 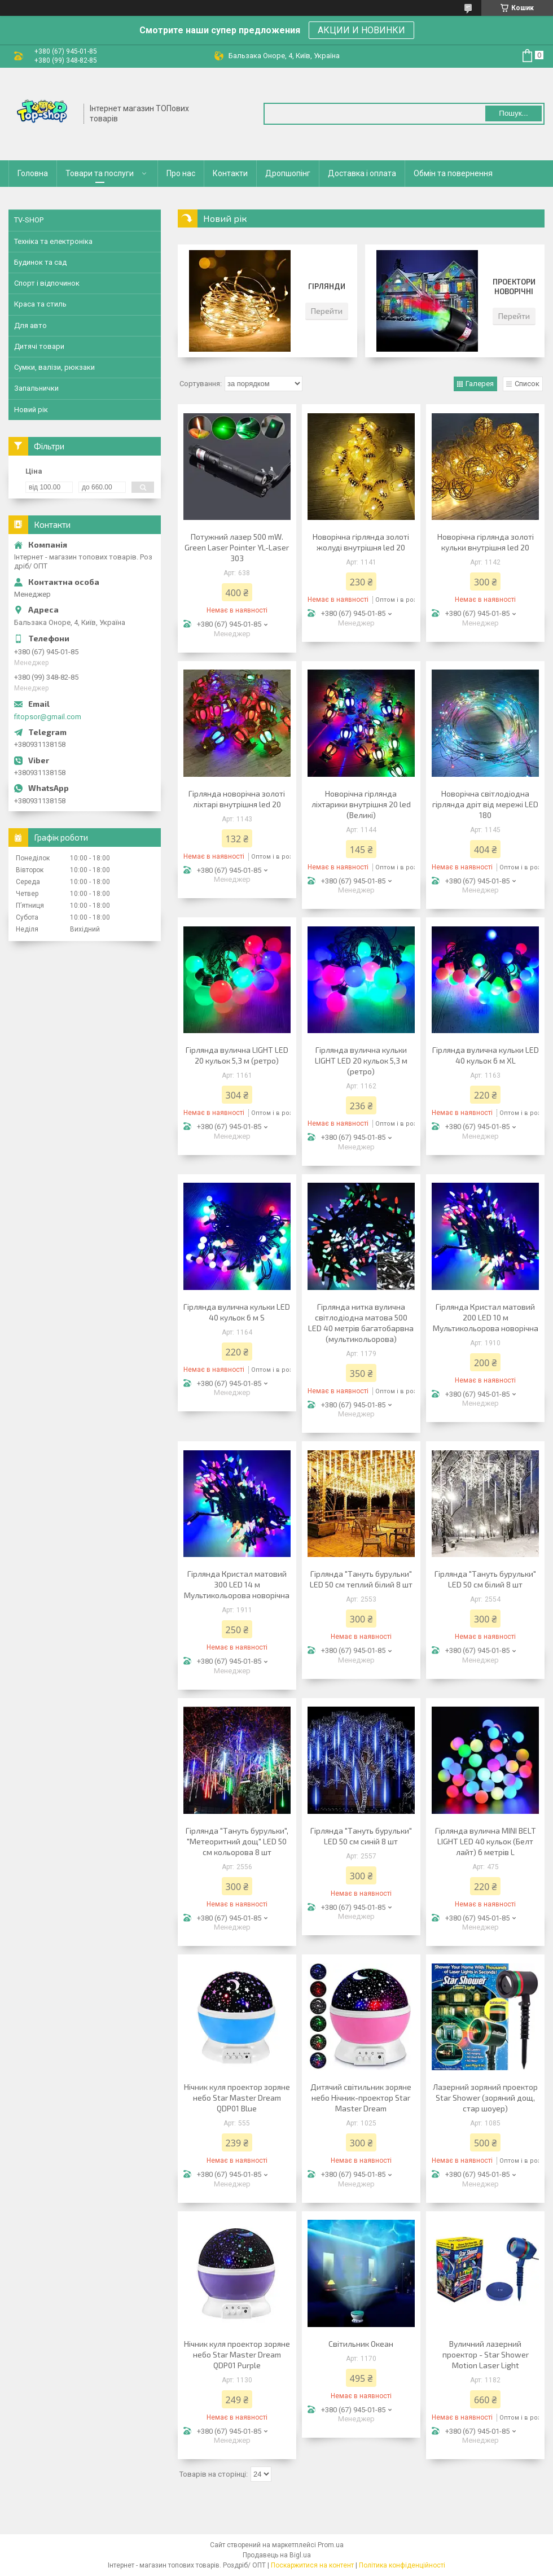 I want to click on Нічник куля проектор зоряне небо Star Master Dream QDP01 Blue, so click(x=237, y=2097).